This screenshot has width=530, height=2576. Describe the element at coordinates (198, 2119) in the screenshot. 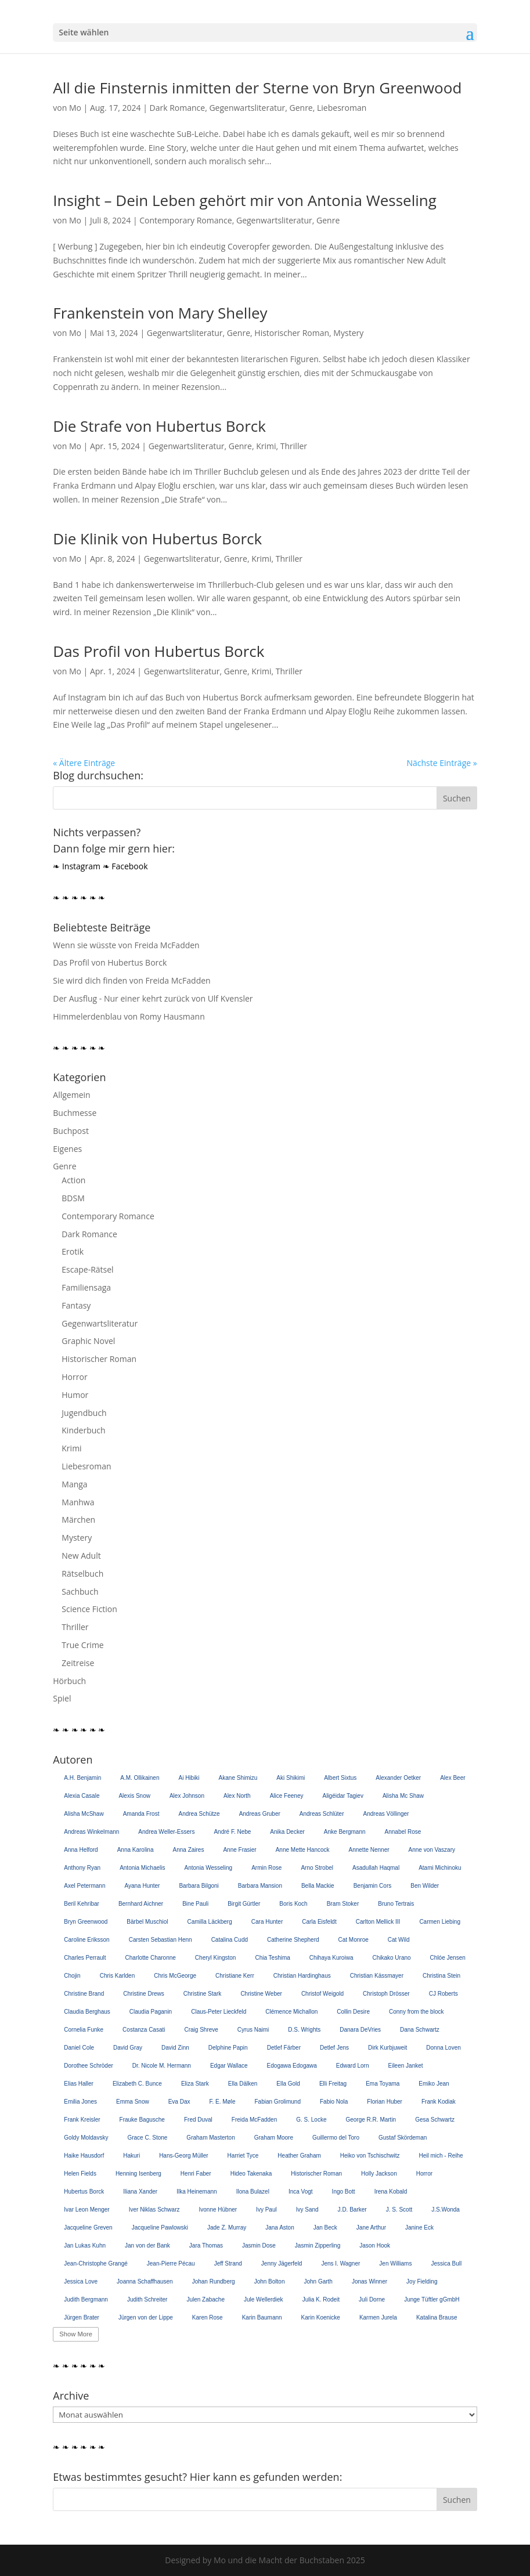

I see `Fred Duval` at that location.